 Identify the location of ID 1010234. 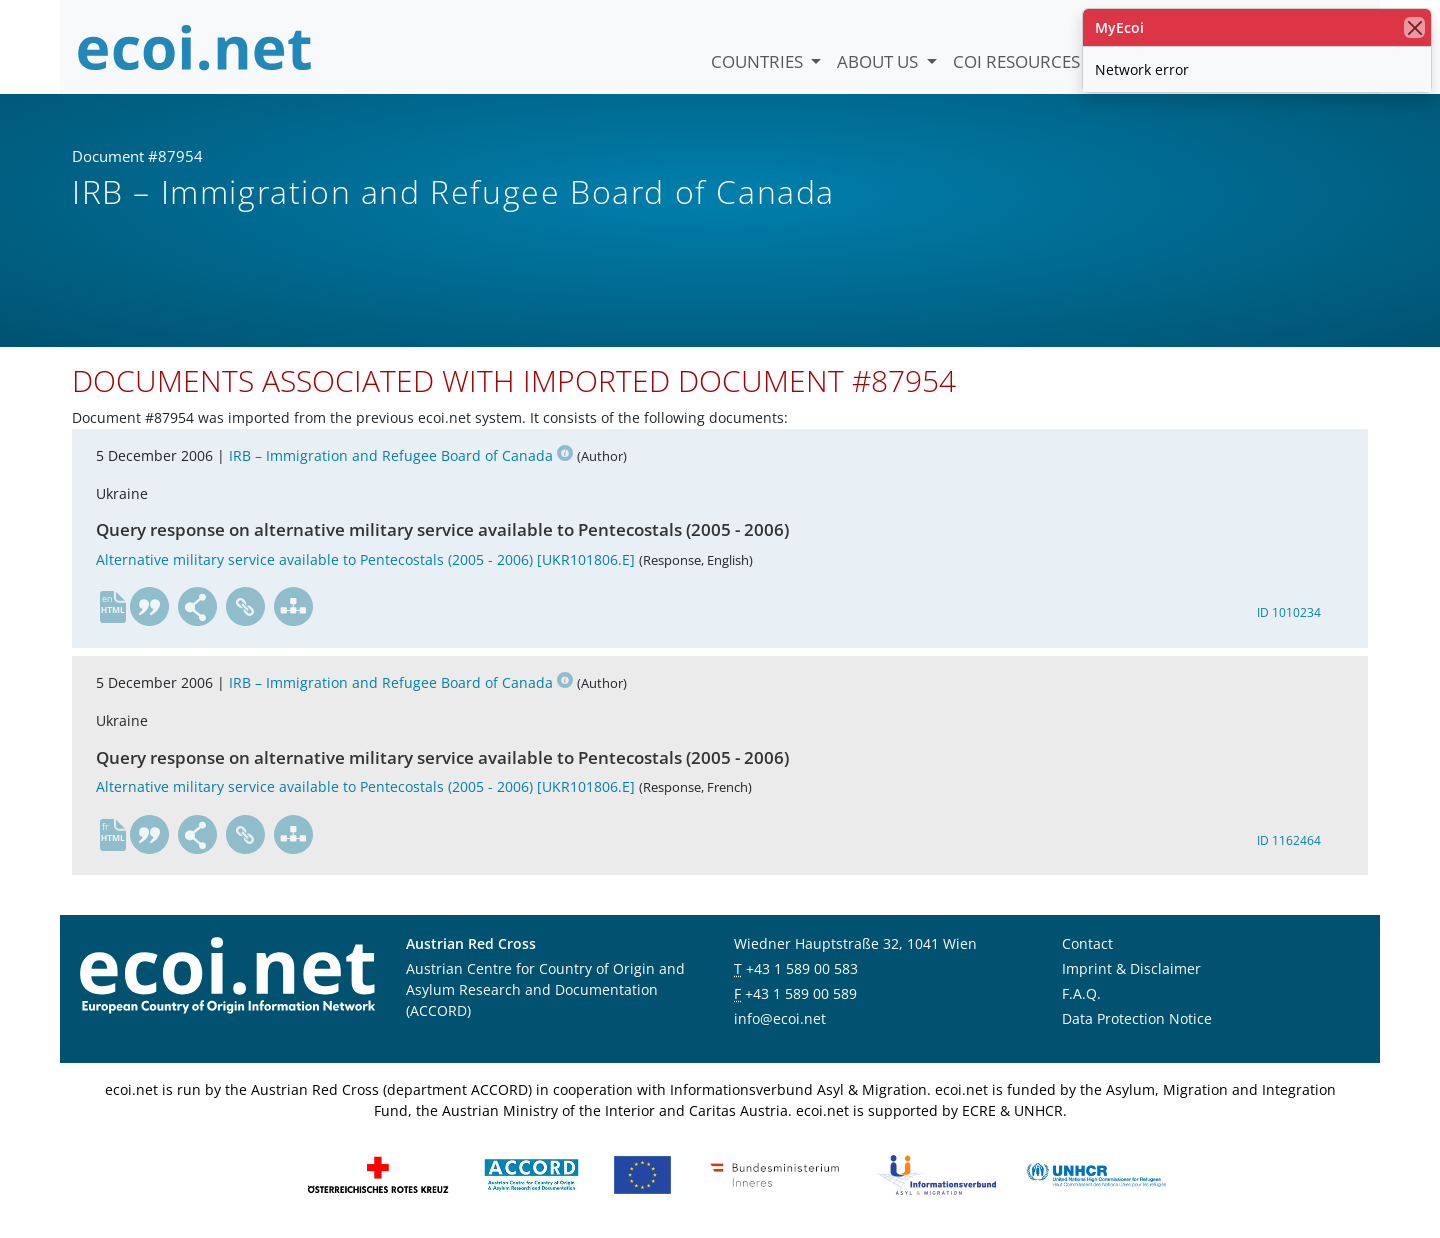
(1289, 612).